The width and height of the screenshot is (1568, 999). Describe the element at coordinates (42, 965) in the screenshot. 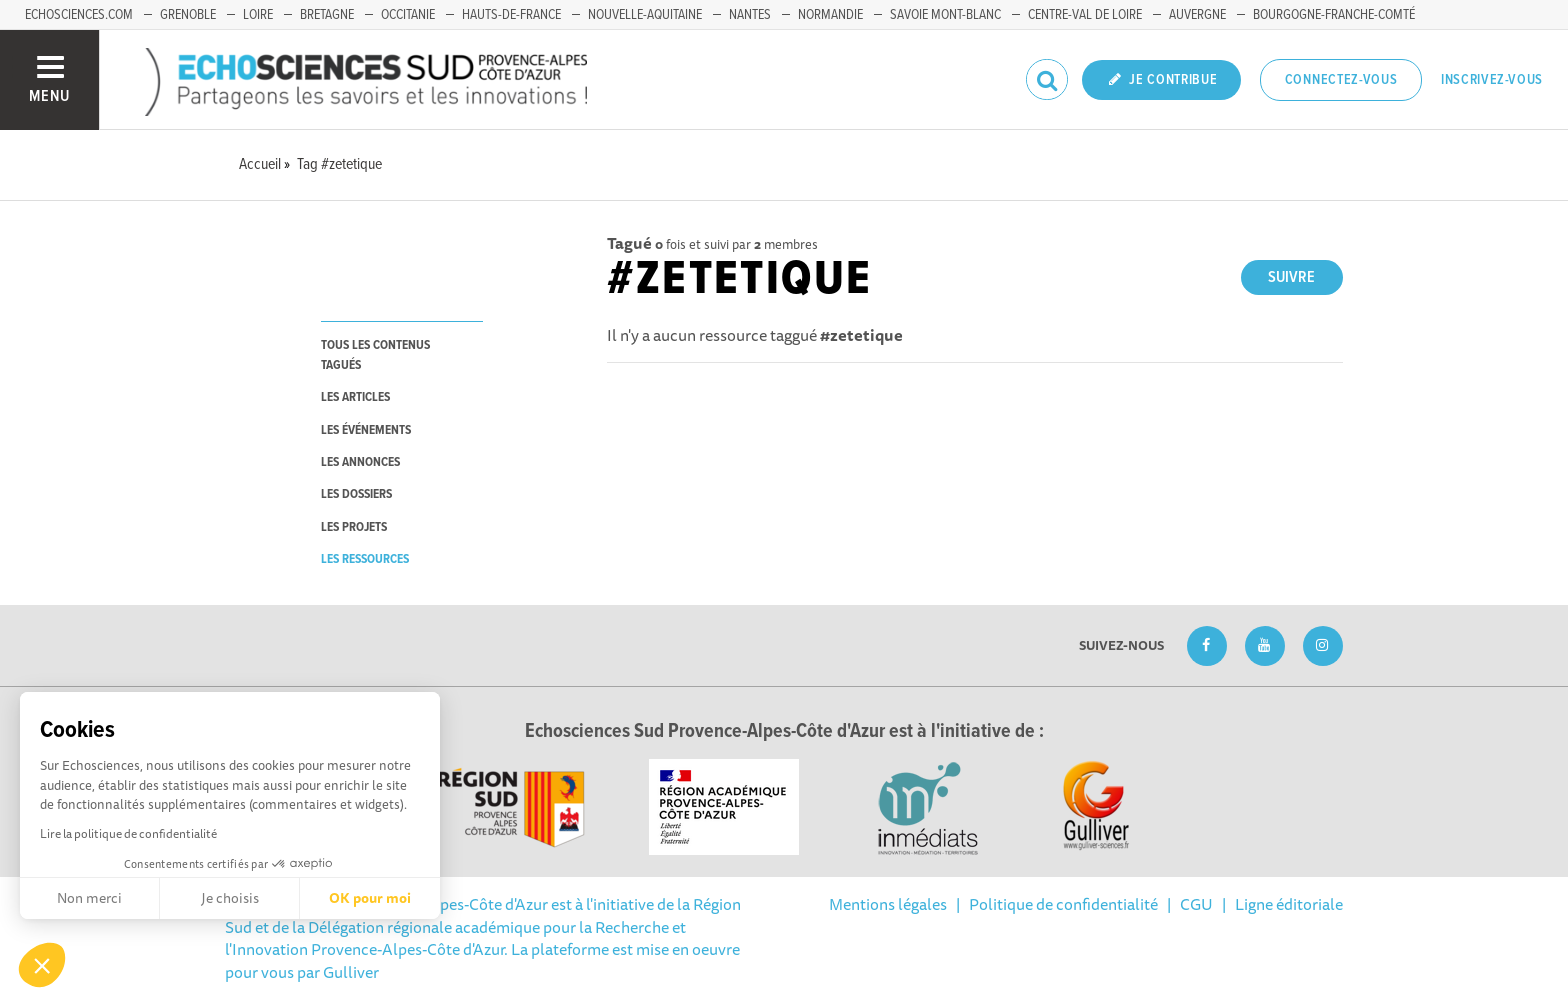

I see `[button]` at that location.